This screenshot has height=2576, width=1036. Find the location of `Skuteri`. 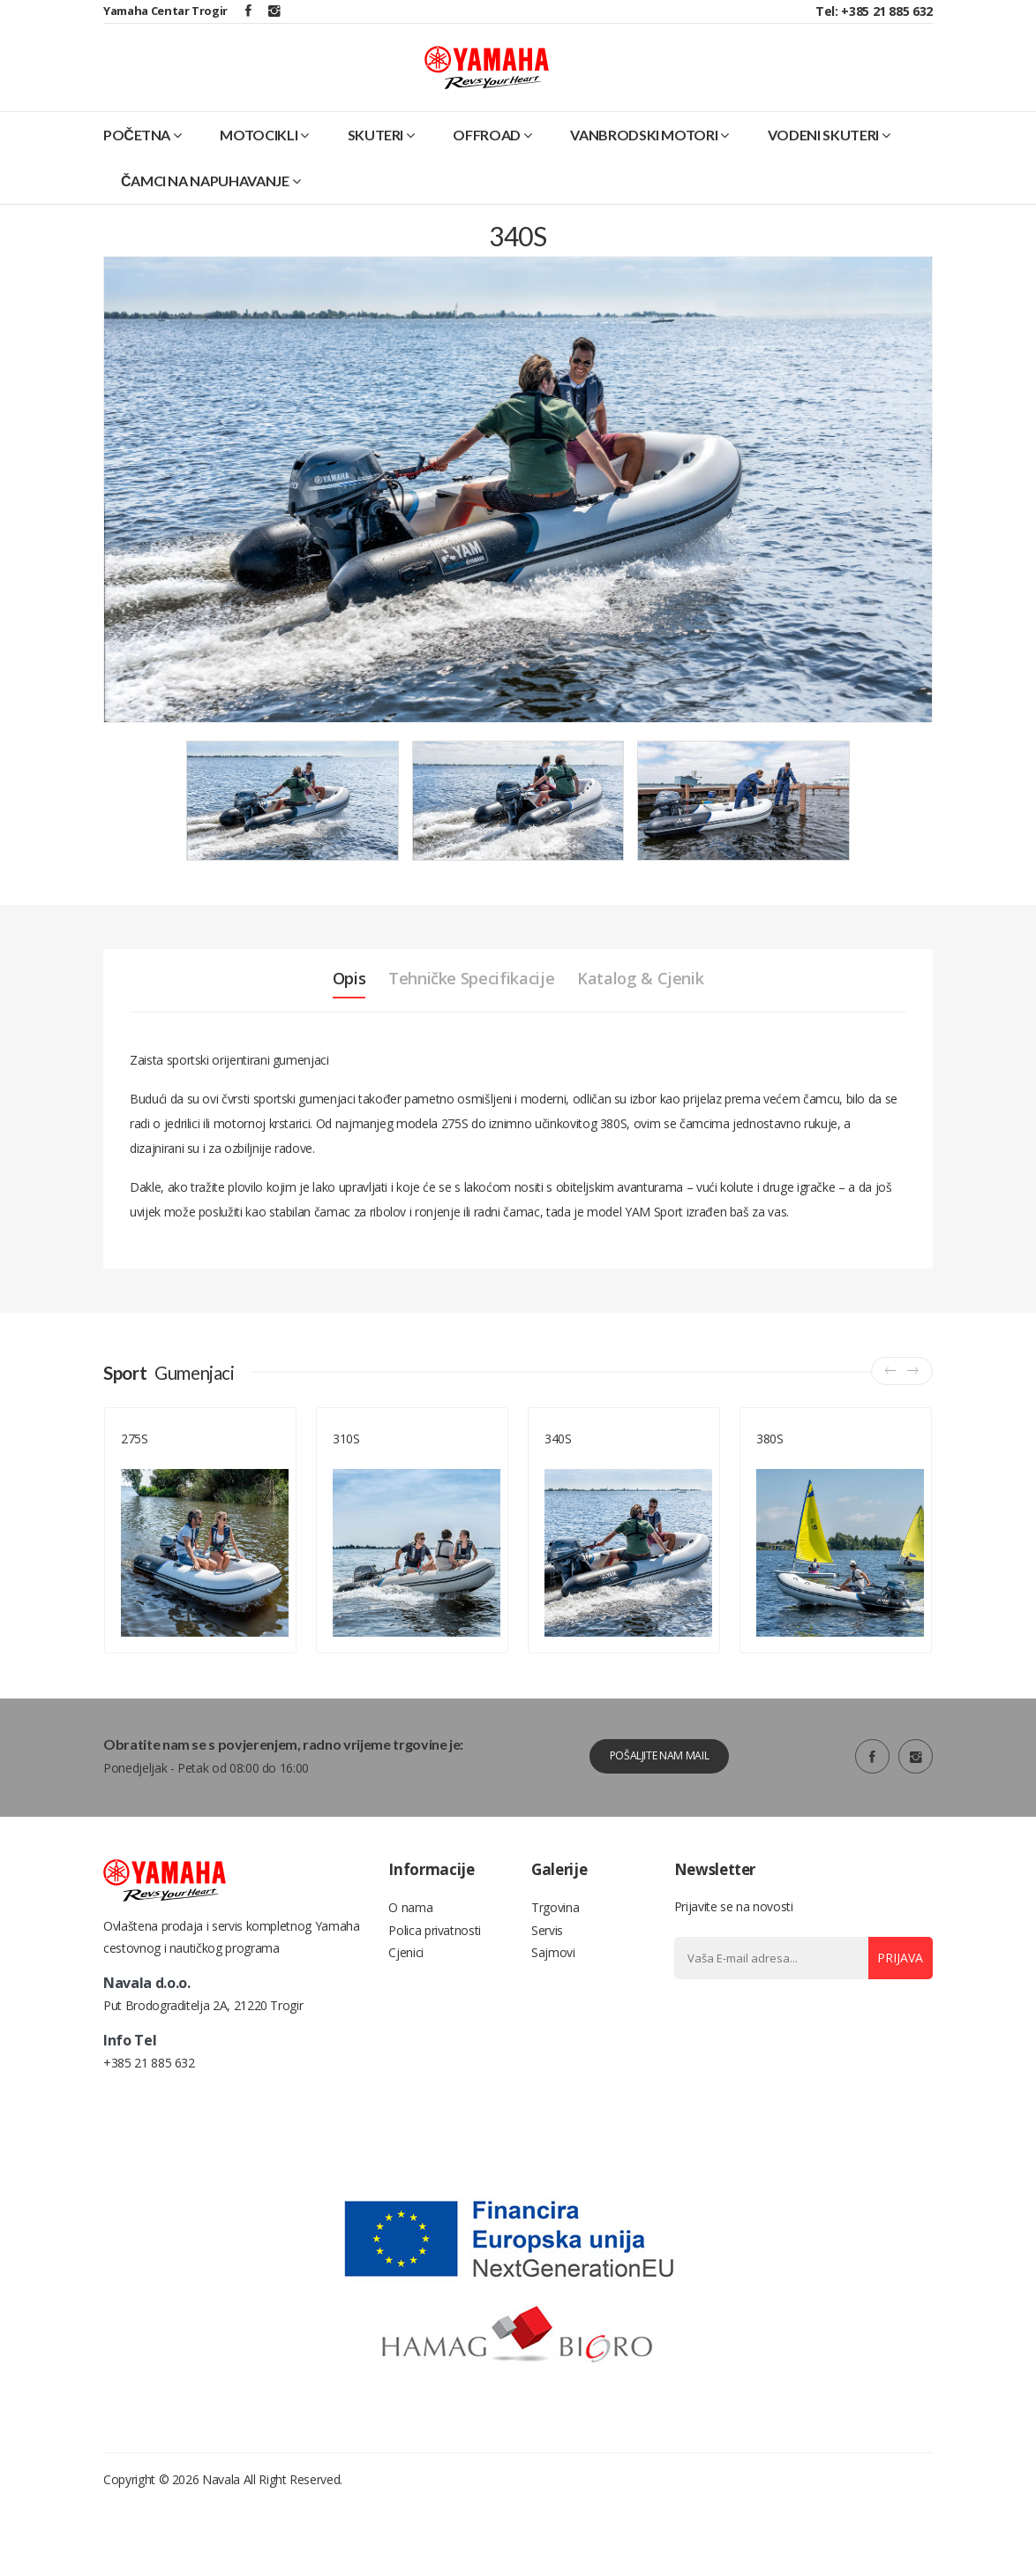

Skuteri is located at coordinates (381, 155).